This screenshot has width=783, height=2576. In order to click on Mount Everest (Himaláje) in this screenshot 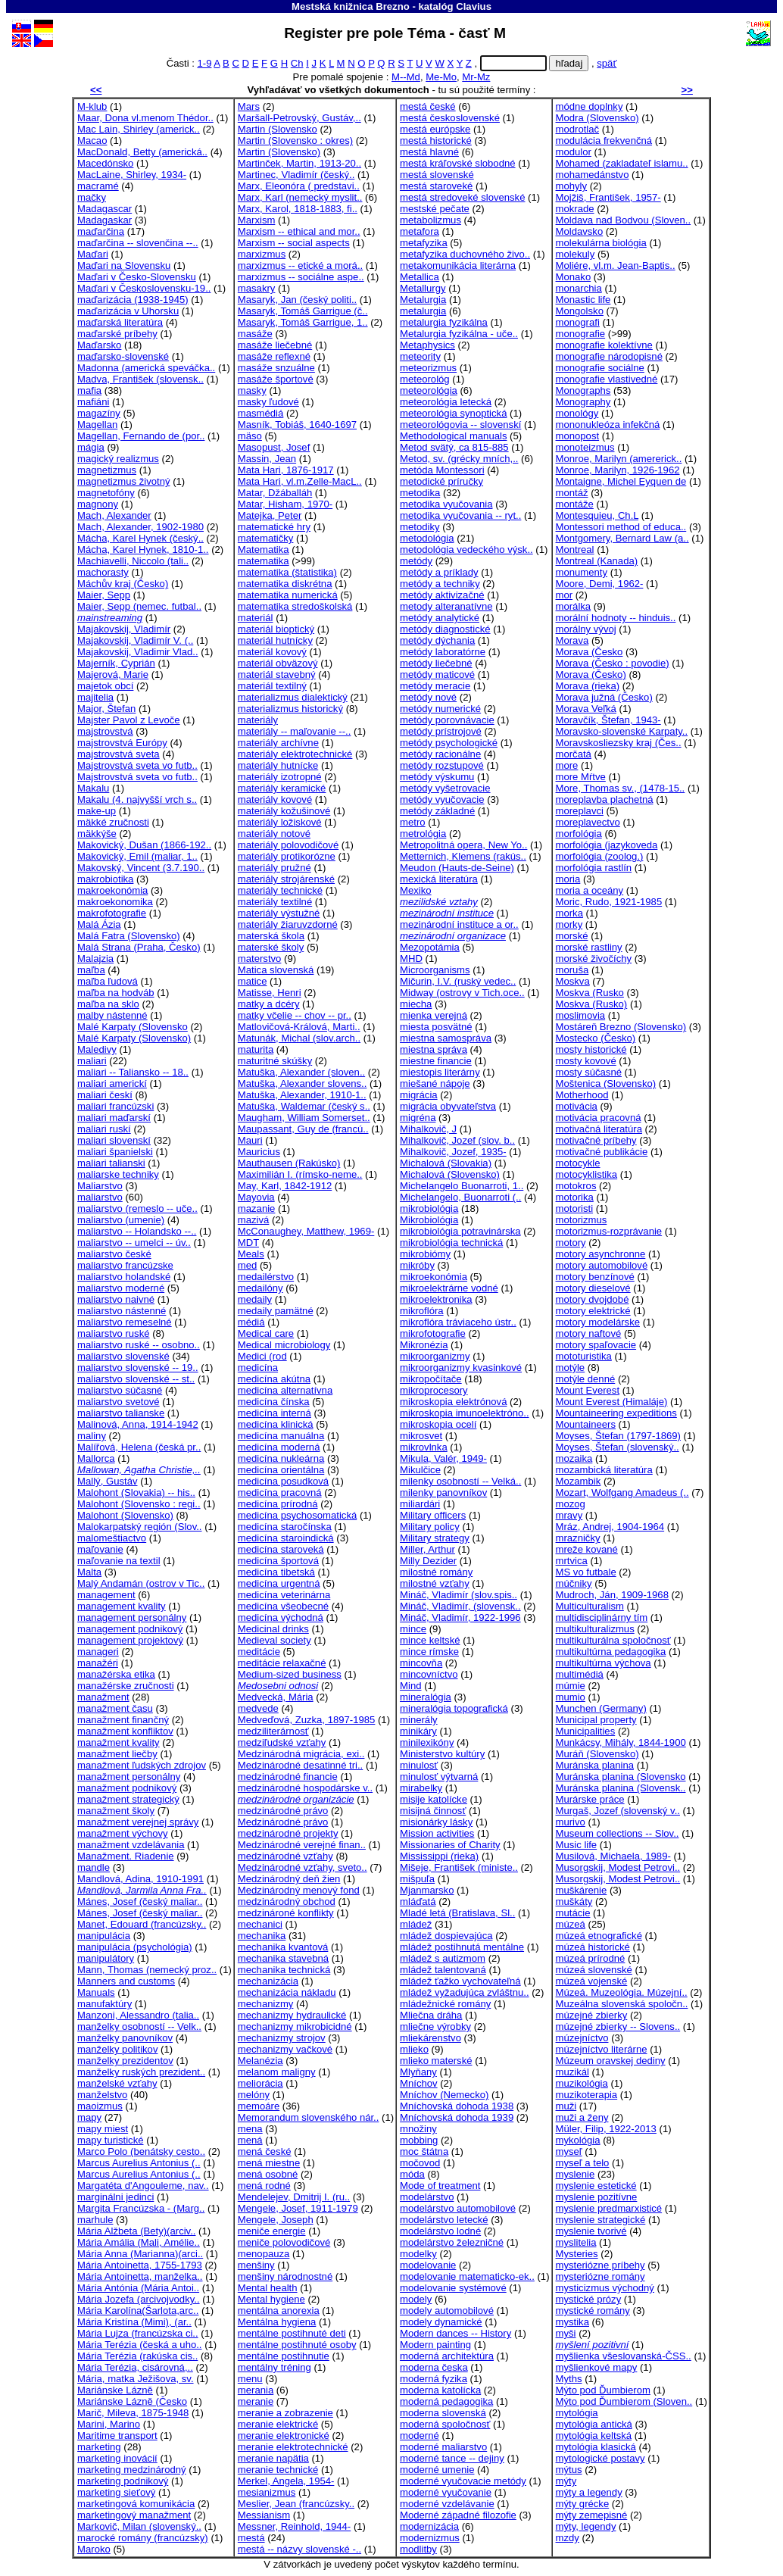, I will do `click(612, 1401)`.